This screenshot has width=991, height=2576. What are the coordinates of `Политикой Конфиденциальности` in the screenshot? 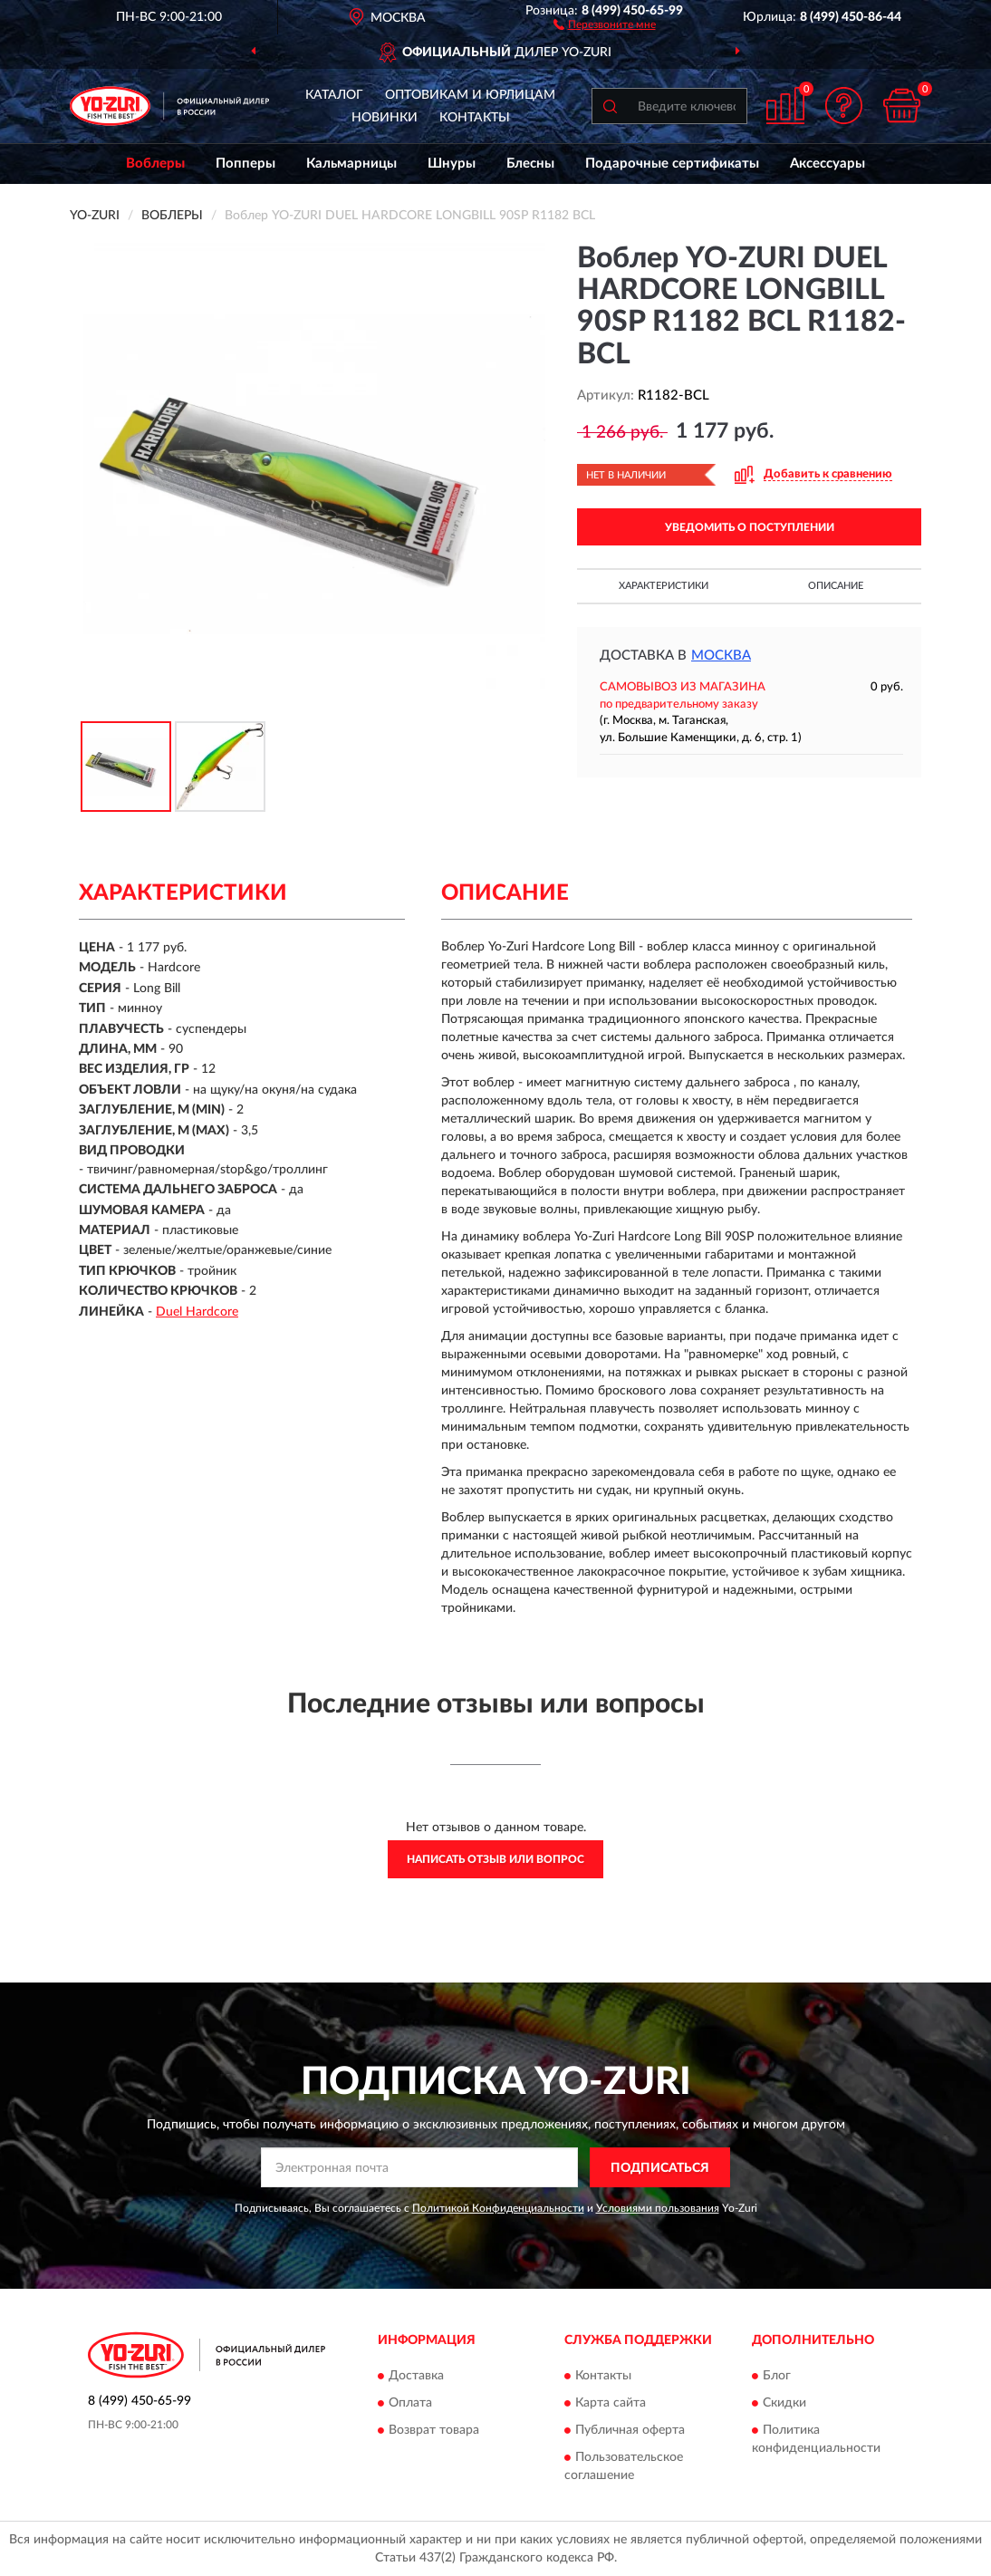 It's located at (498, 2208).